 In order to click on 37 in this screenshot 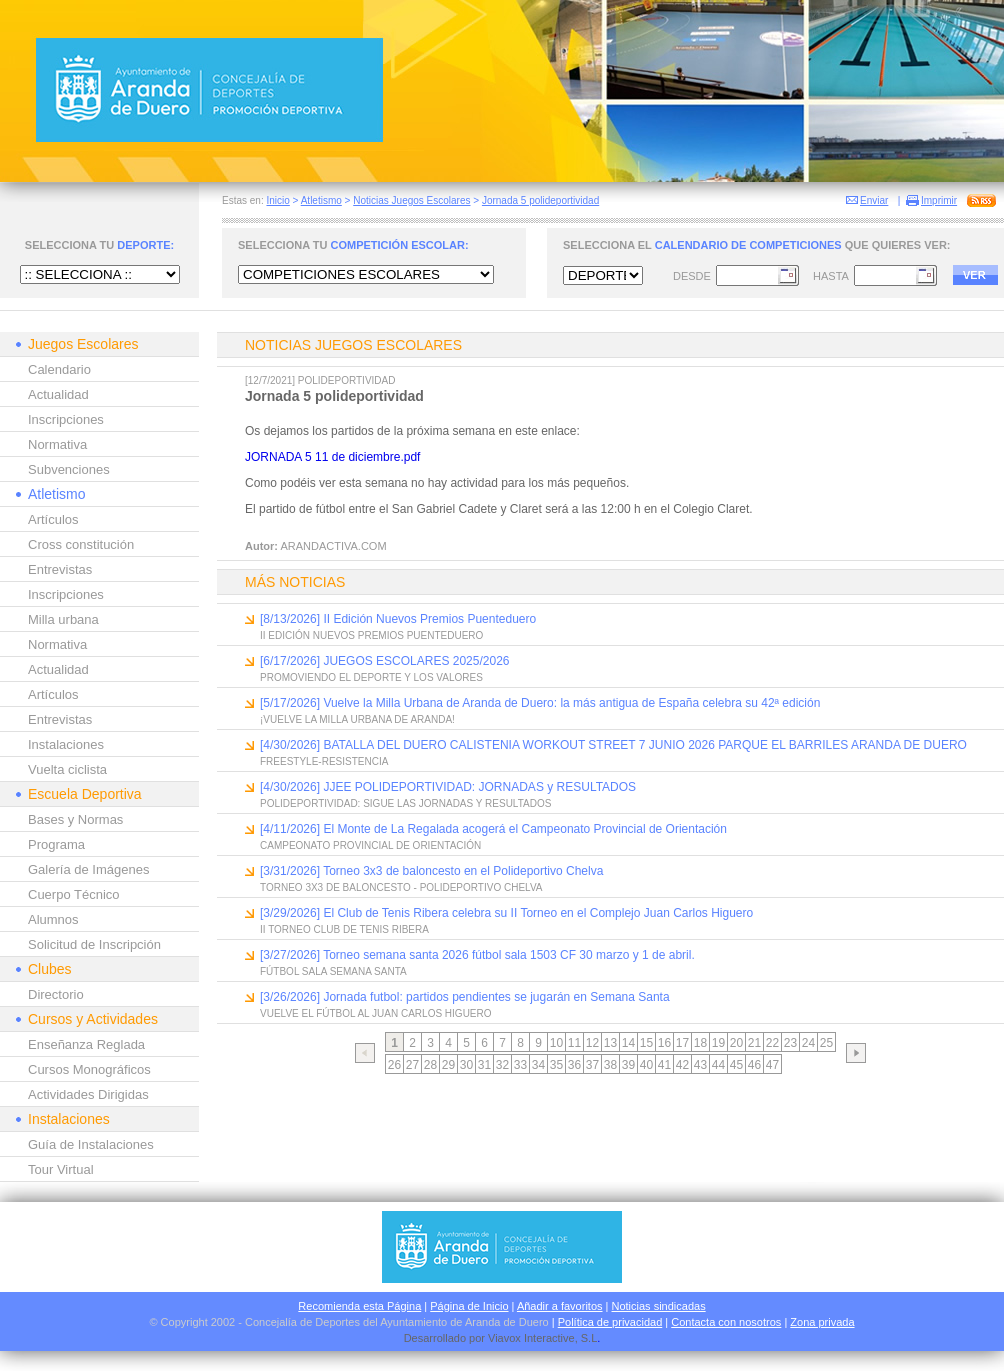, I will do `click(592, 1065)`.